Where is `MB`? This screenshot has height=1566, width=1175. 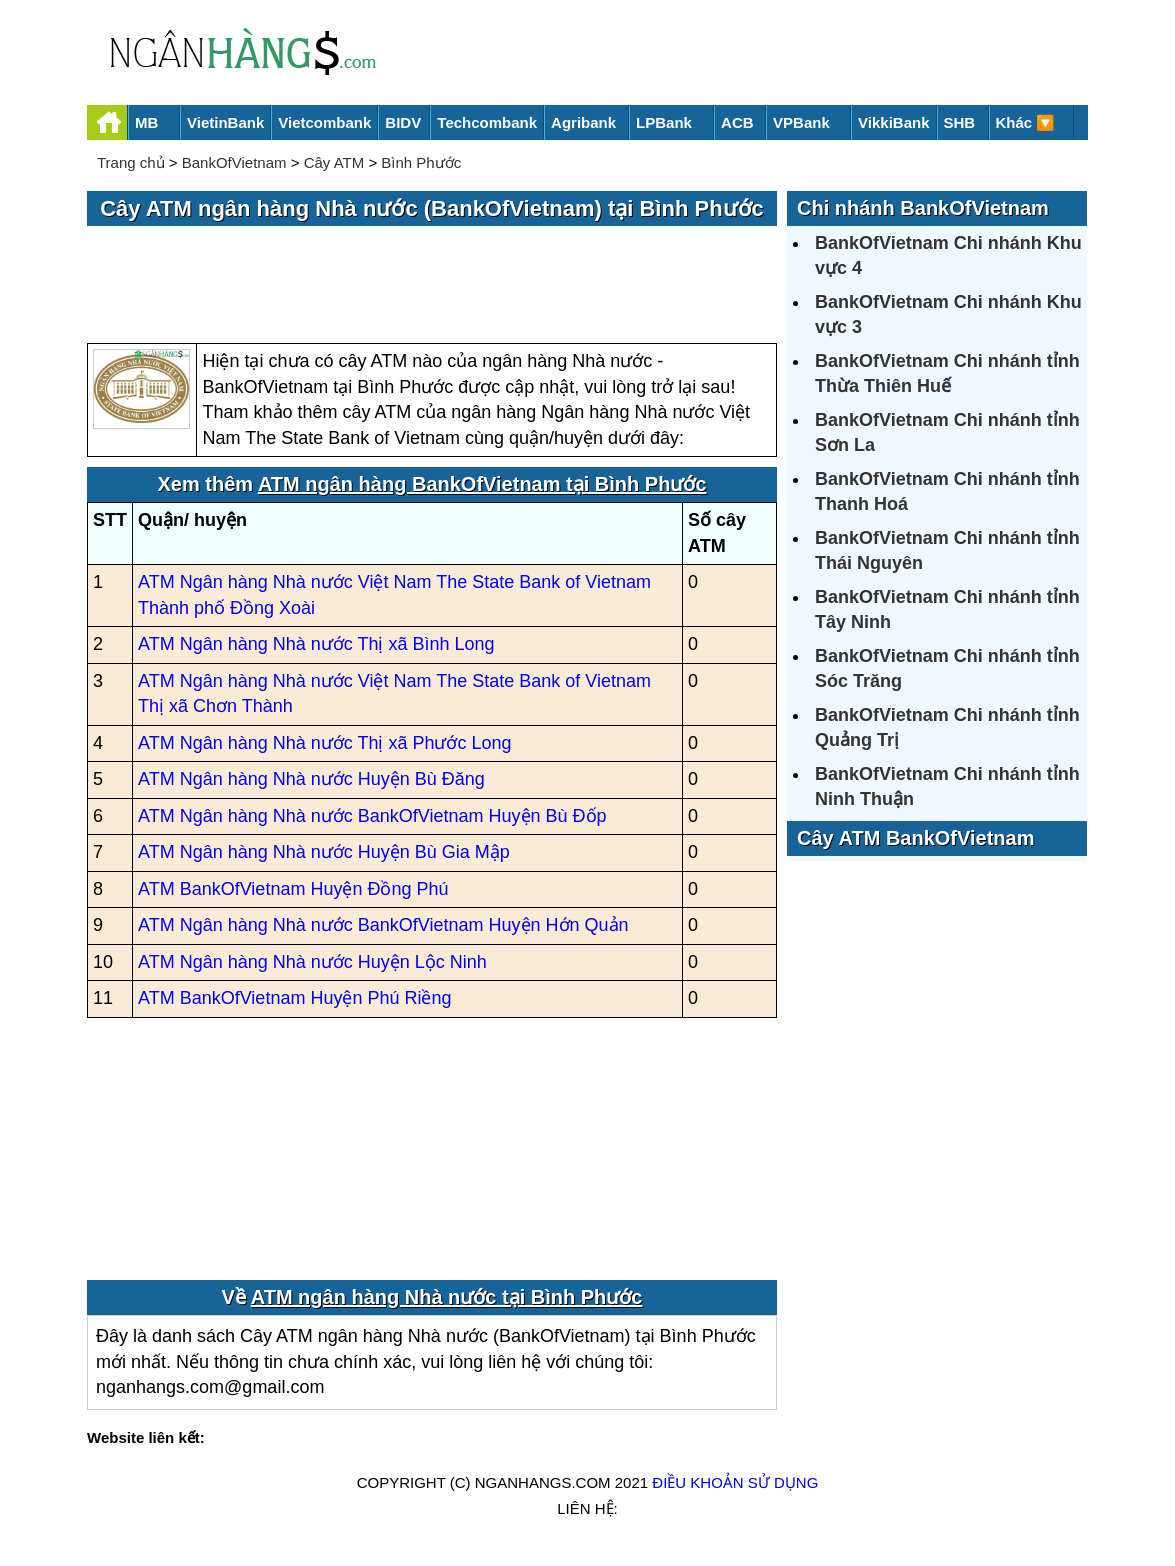 MB is located at coordinates (146, 122).